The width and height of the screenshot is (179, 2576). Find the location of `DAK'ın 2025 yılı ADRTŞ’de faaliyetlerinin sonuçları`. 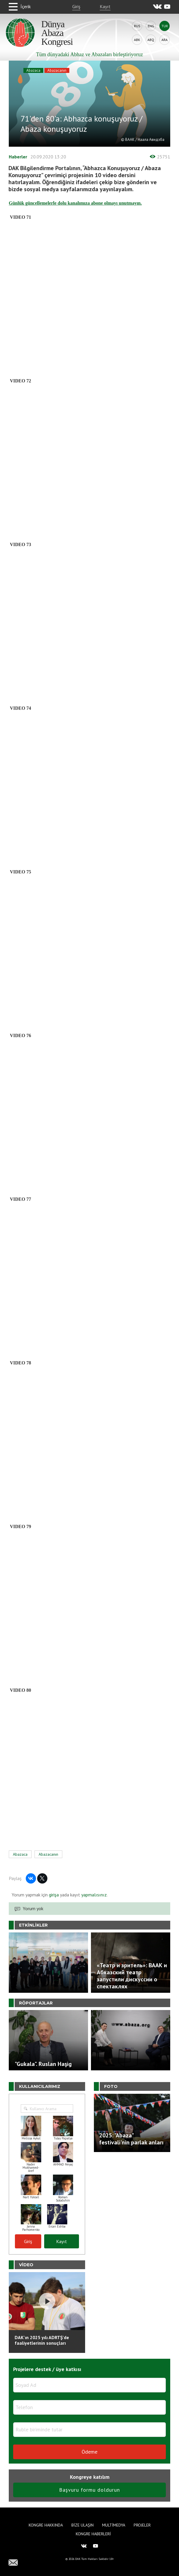

DAK'ın 2025 yılı ADRTŞ’de faaliyetlerinin sonuçları is located at coordinates (42, 2340).